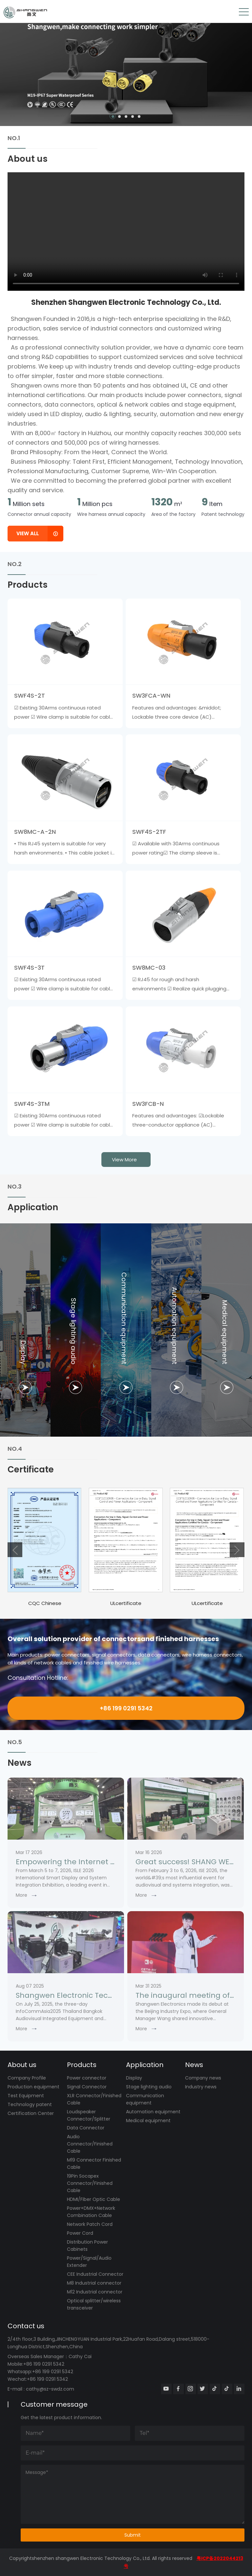 The image size is (252, 2576). What do you see at coordinates (94, 2283) in the screenshot?
I see `M8 Industrial connector` at bounding box center [94, 2283].